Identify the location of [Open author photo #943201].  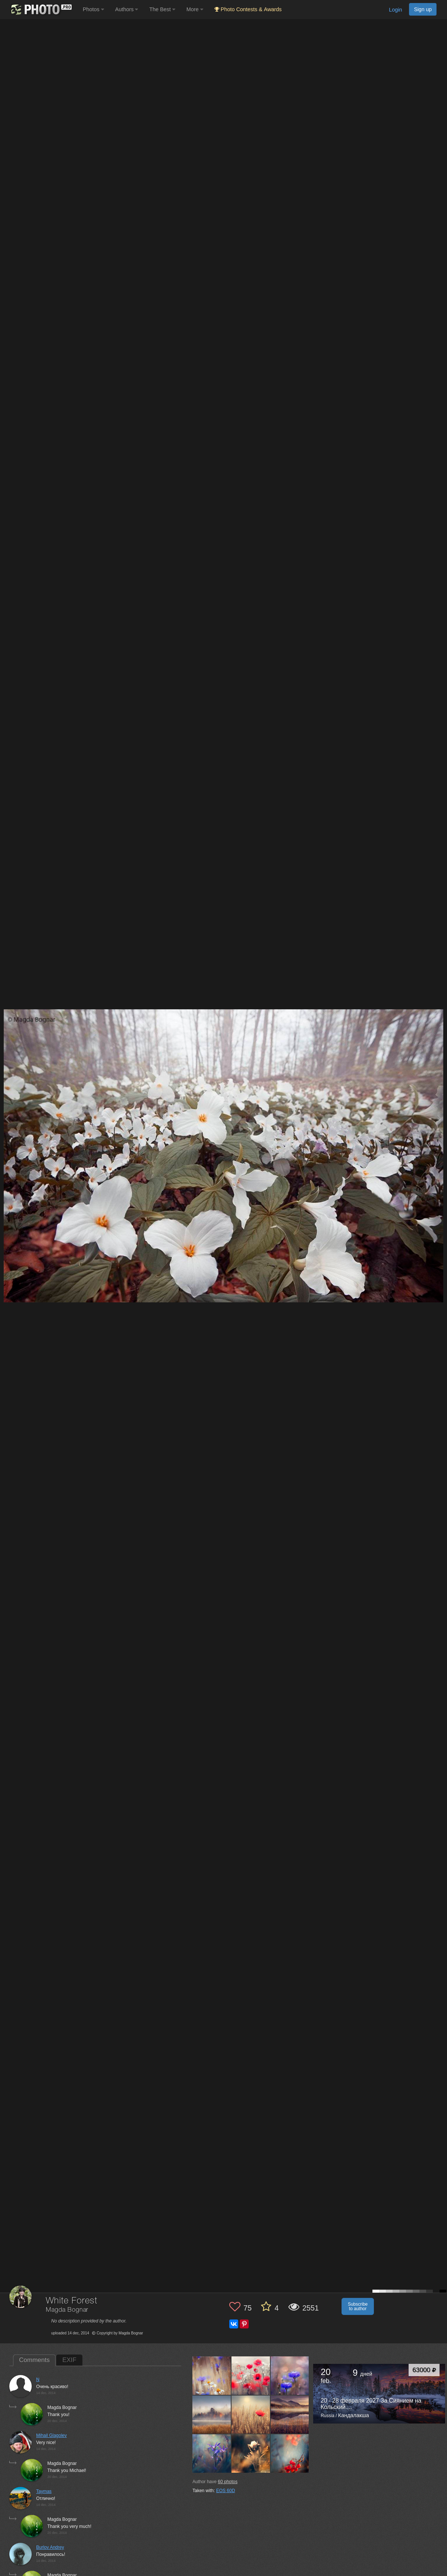
(211, 2375).